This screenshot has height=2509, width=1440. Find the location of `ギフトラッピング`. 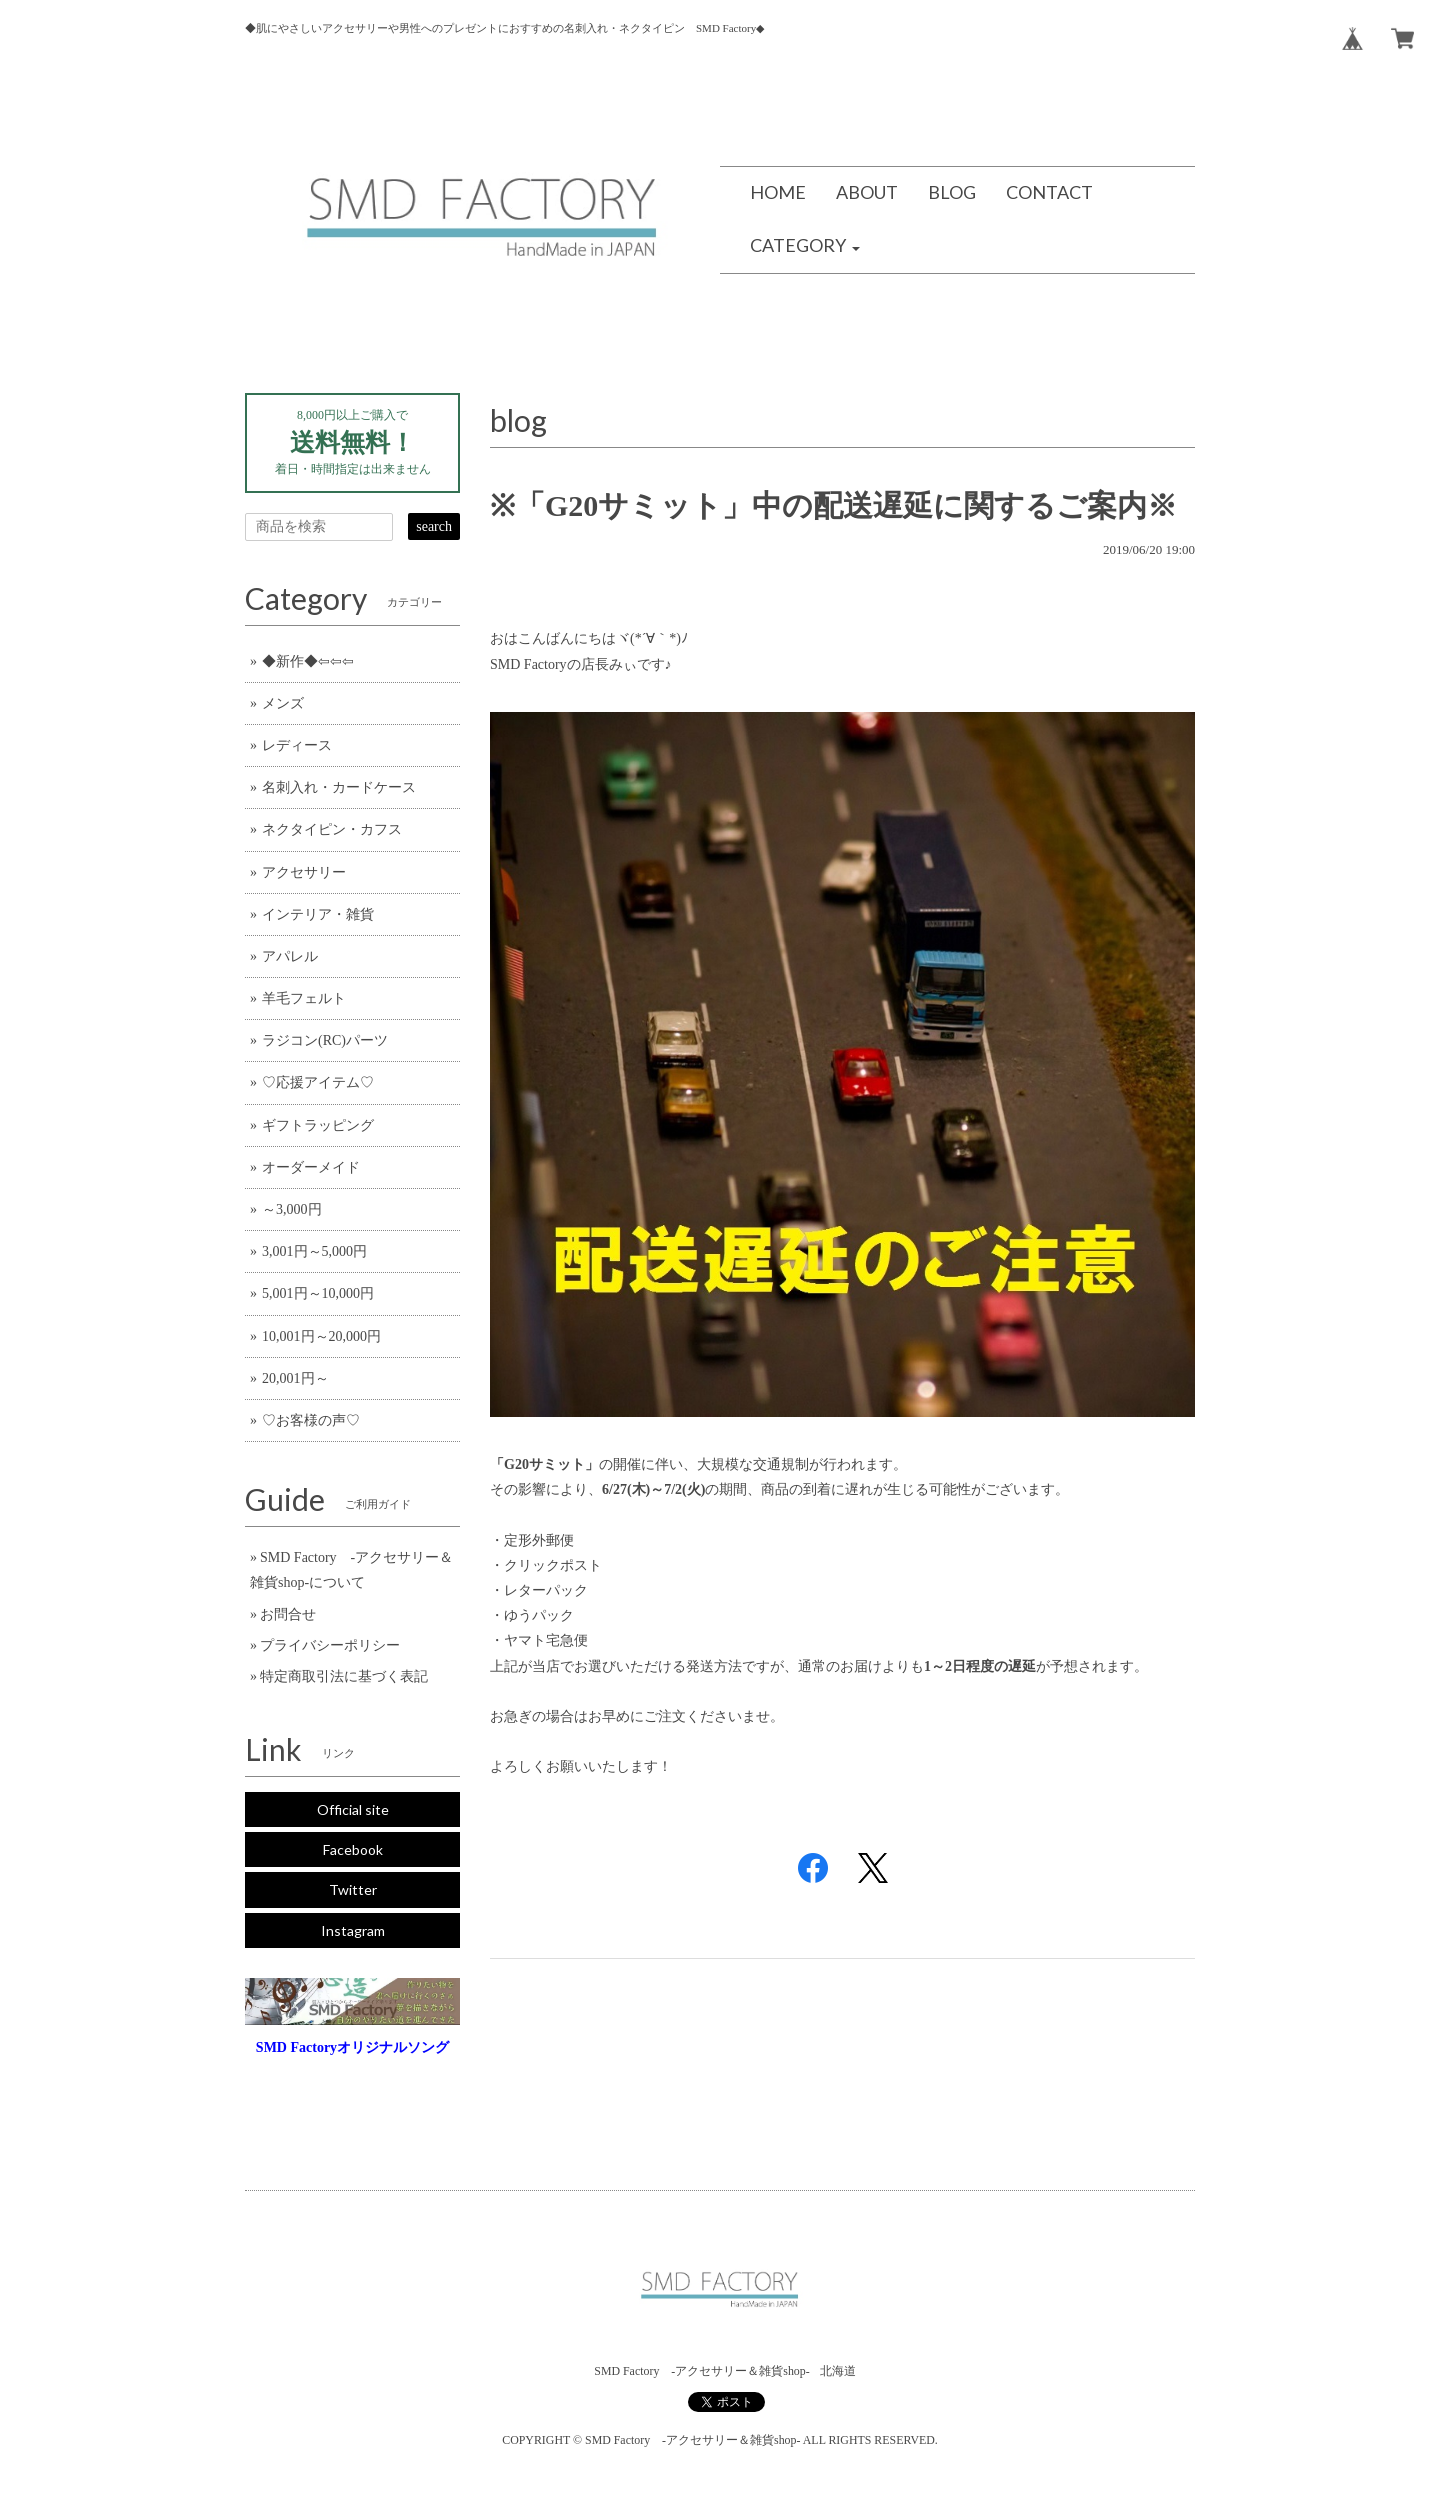

ギフトラッピング is located at coordinates (318, 1125).